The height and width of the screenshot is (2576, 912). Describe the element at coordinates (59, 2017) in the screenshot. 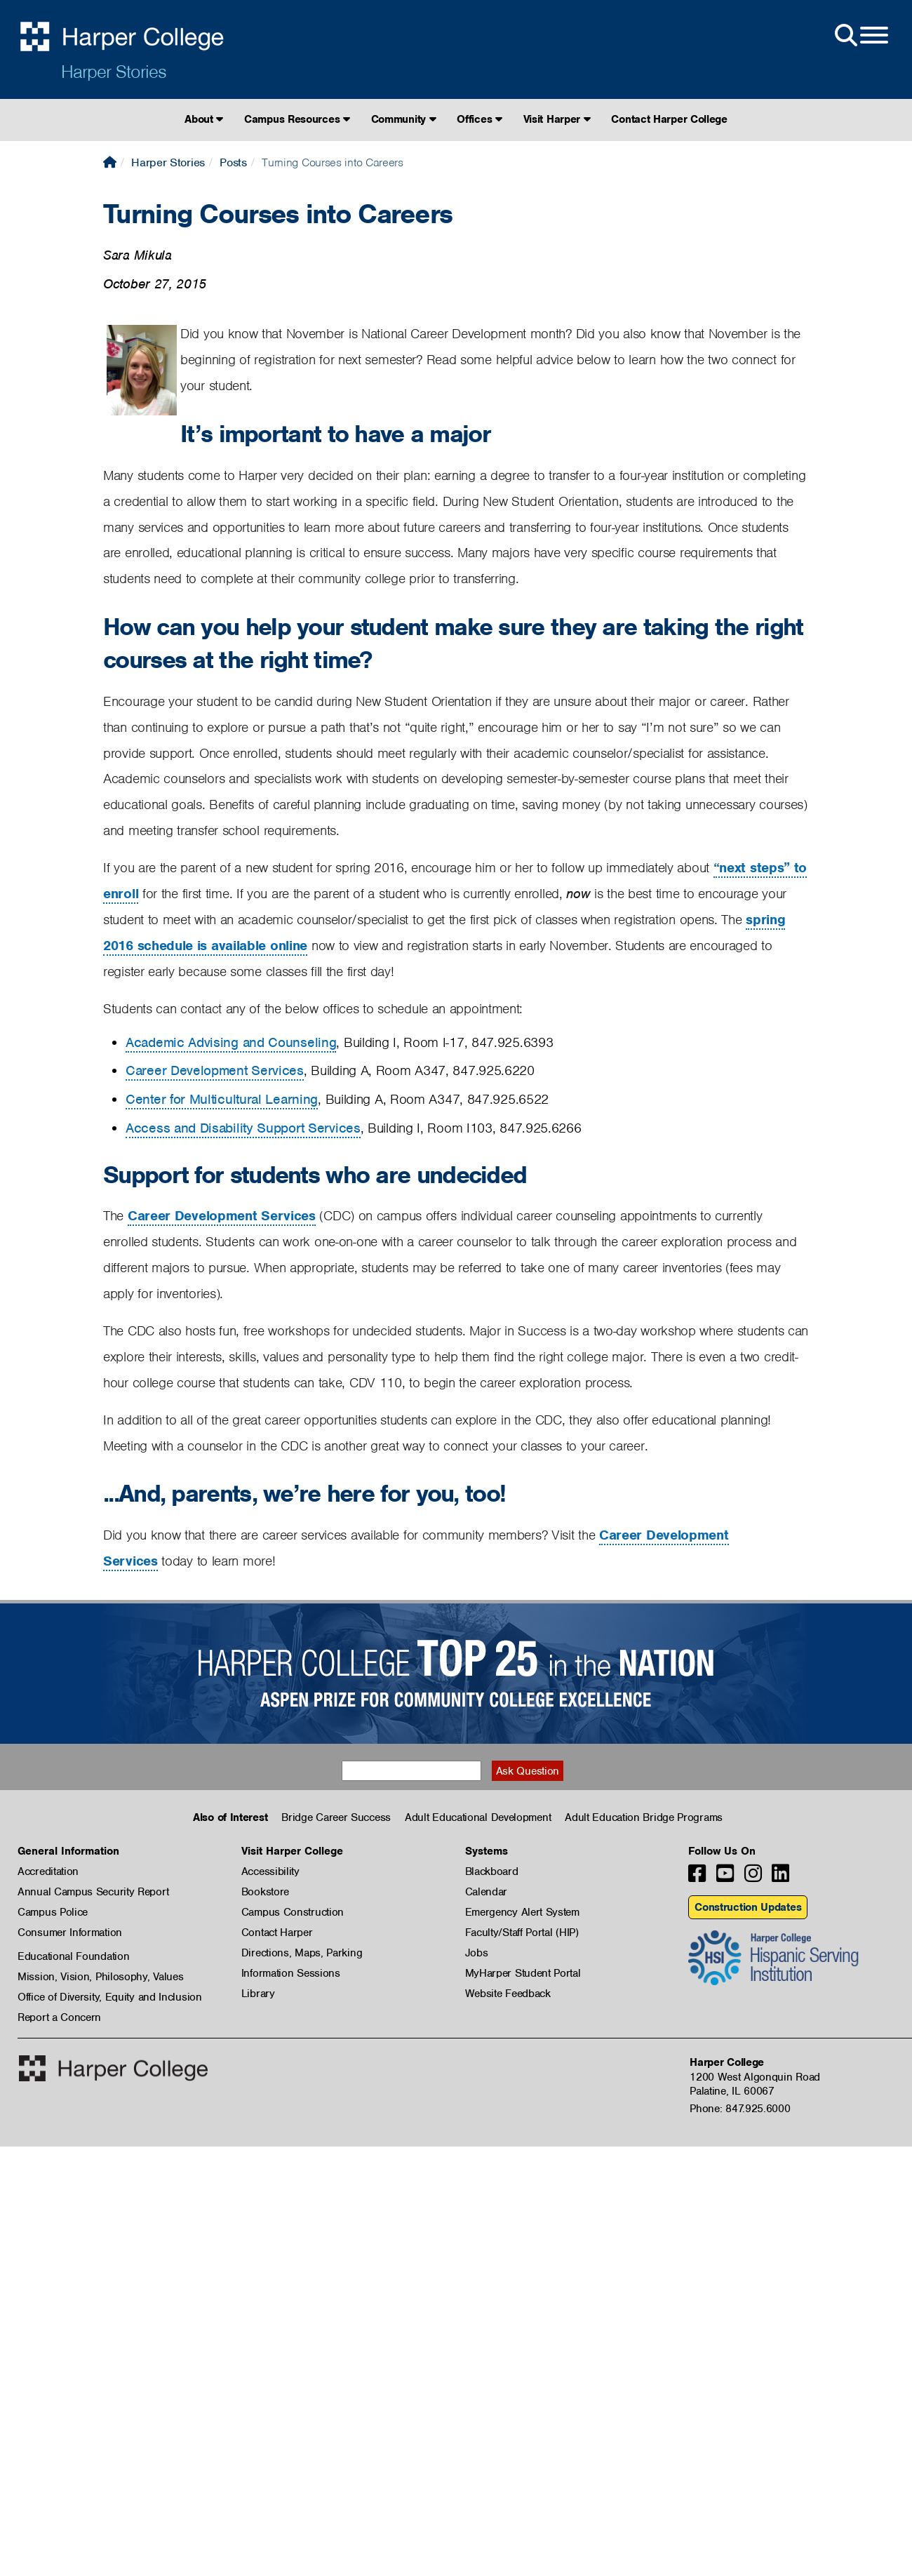

I see `Report a Concern` at that location.